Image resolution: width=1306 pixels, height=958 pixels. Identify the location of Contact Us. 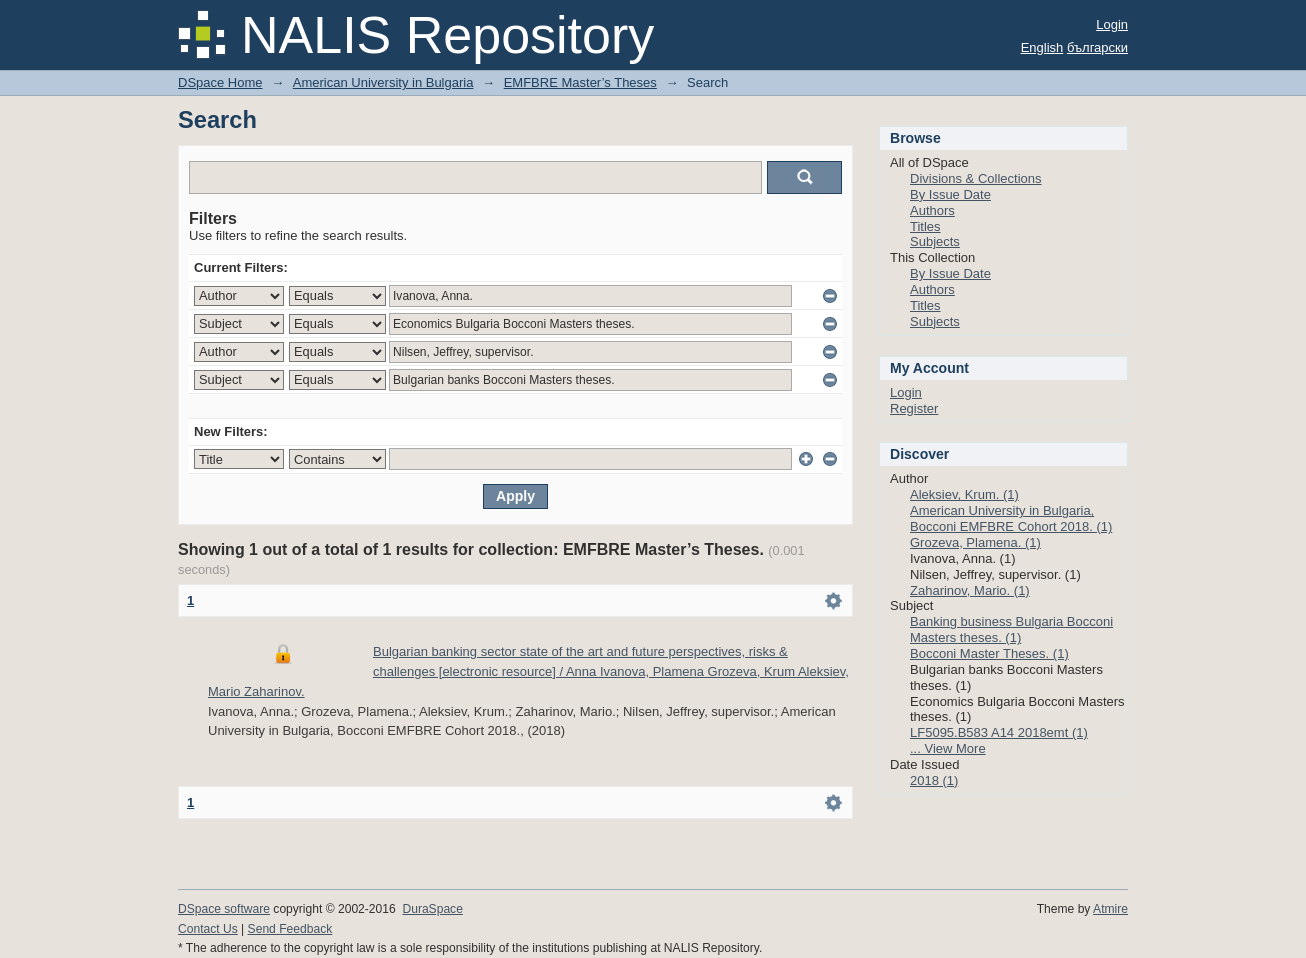
(208, 929).